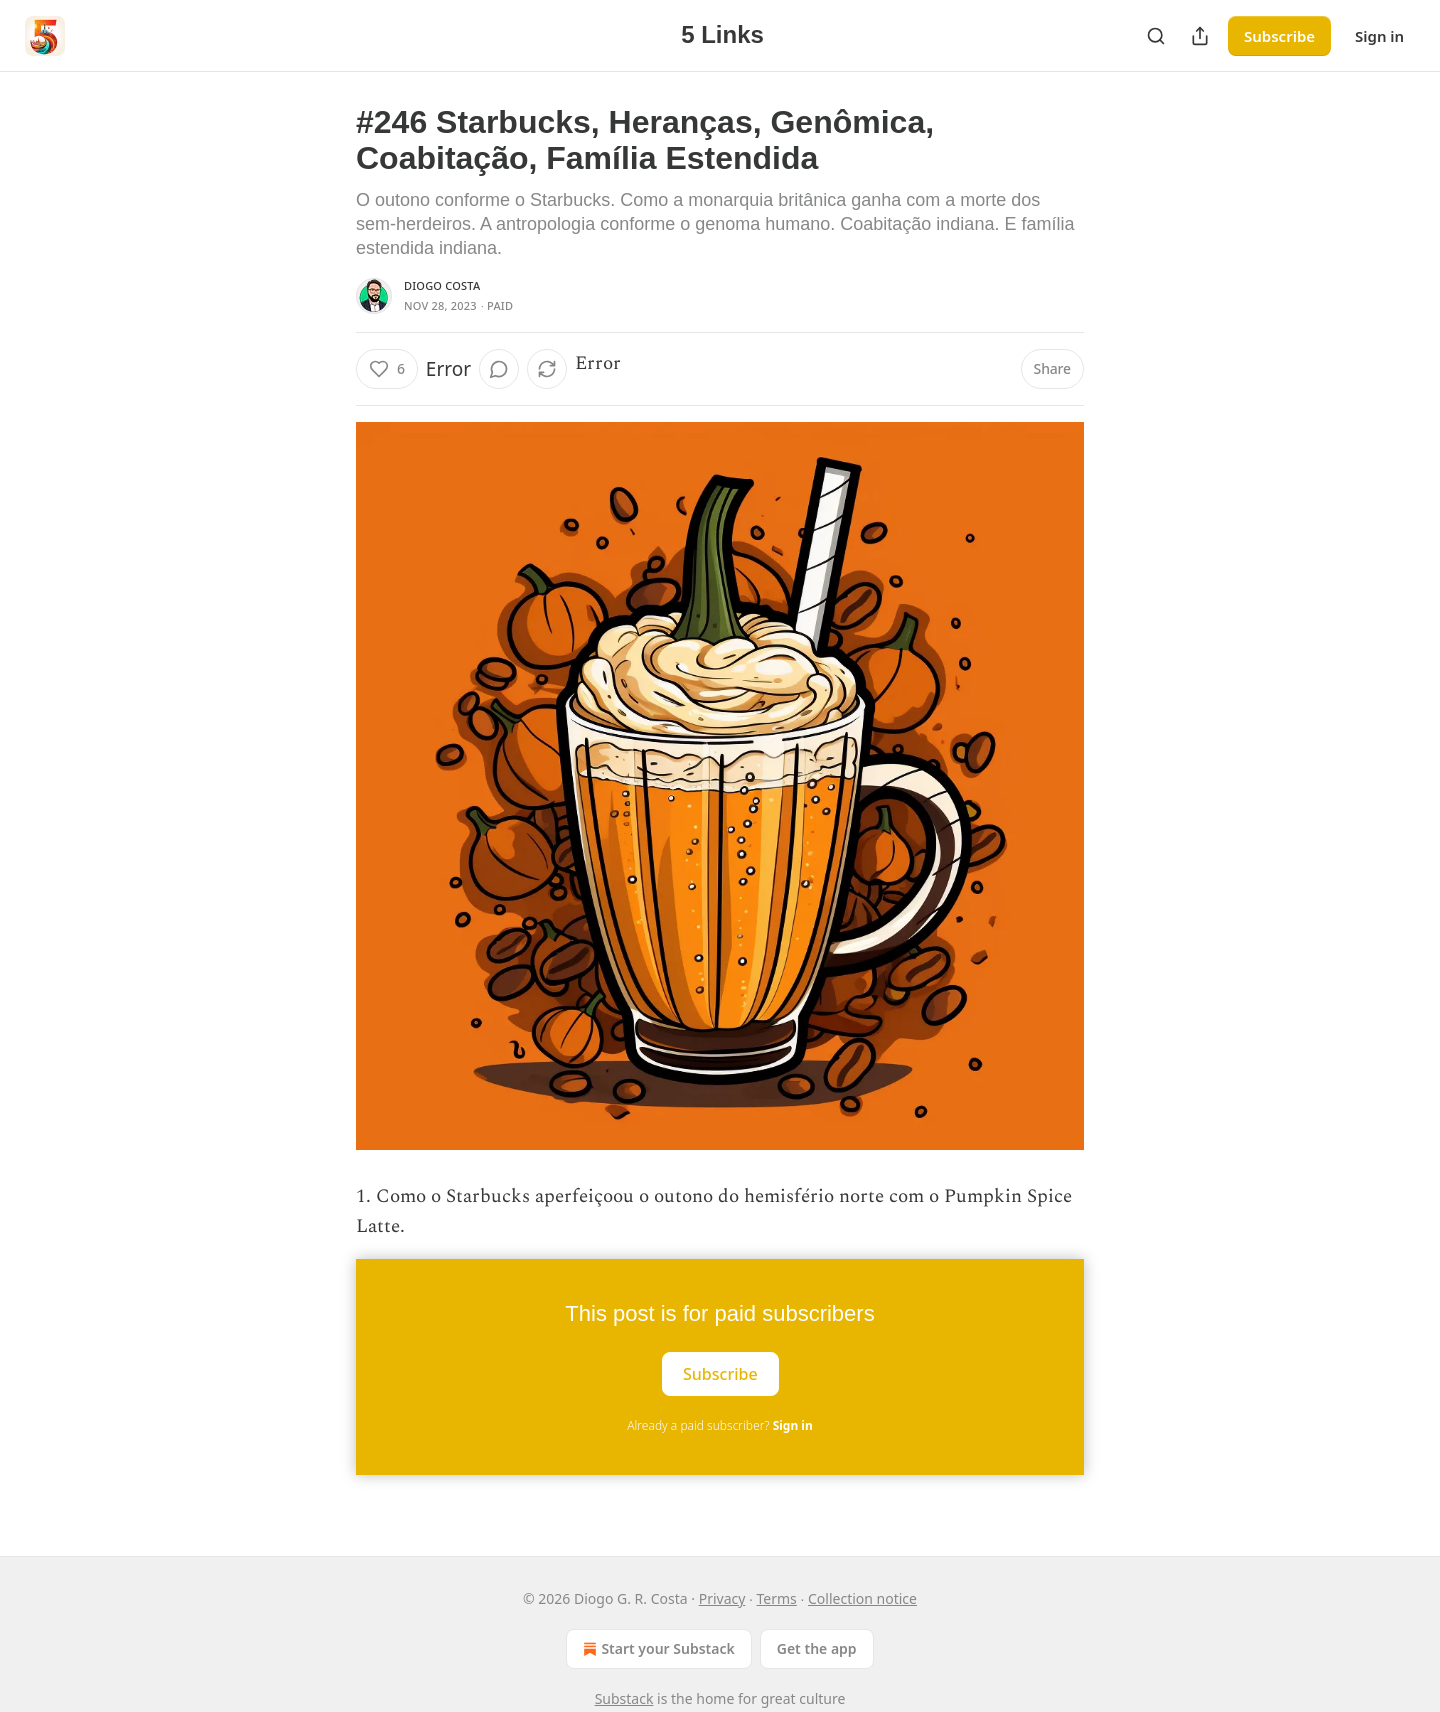 This screenshot has height=1712, width=1440. Describe the element at coordinates (387, 369) in the screenshot. I see `[Like (6)]` at that location.